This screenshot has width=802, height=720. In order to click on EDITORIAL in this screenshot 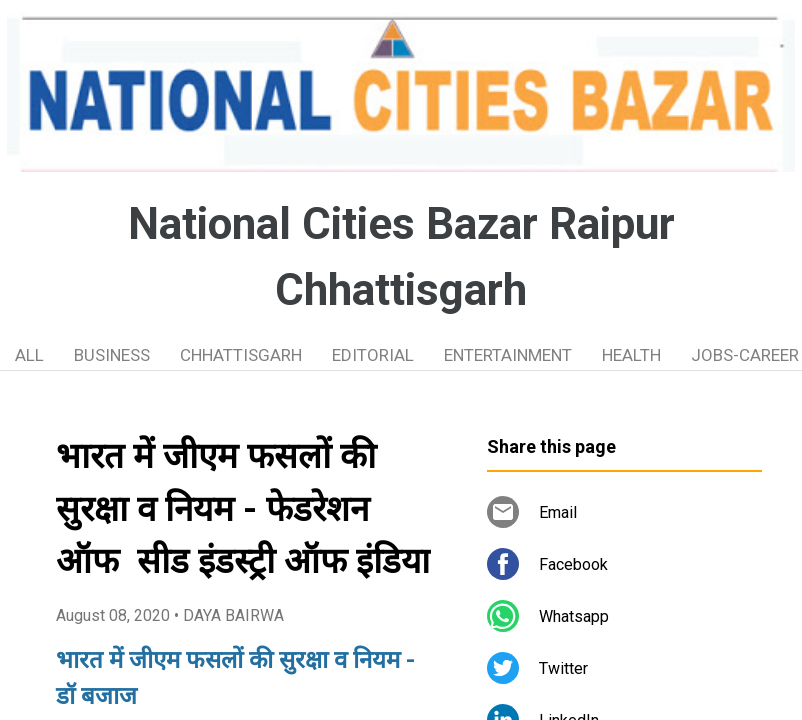, I will do `click(373, 355)`.